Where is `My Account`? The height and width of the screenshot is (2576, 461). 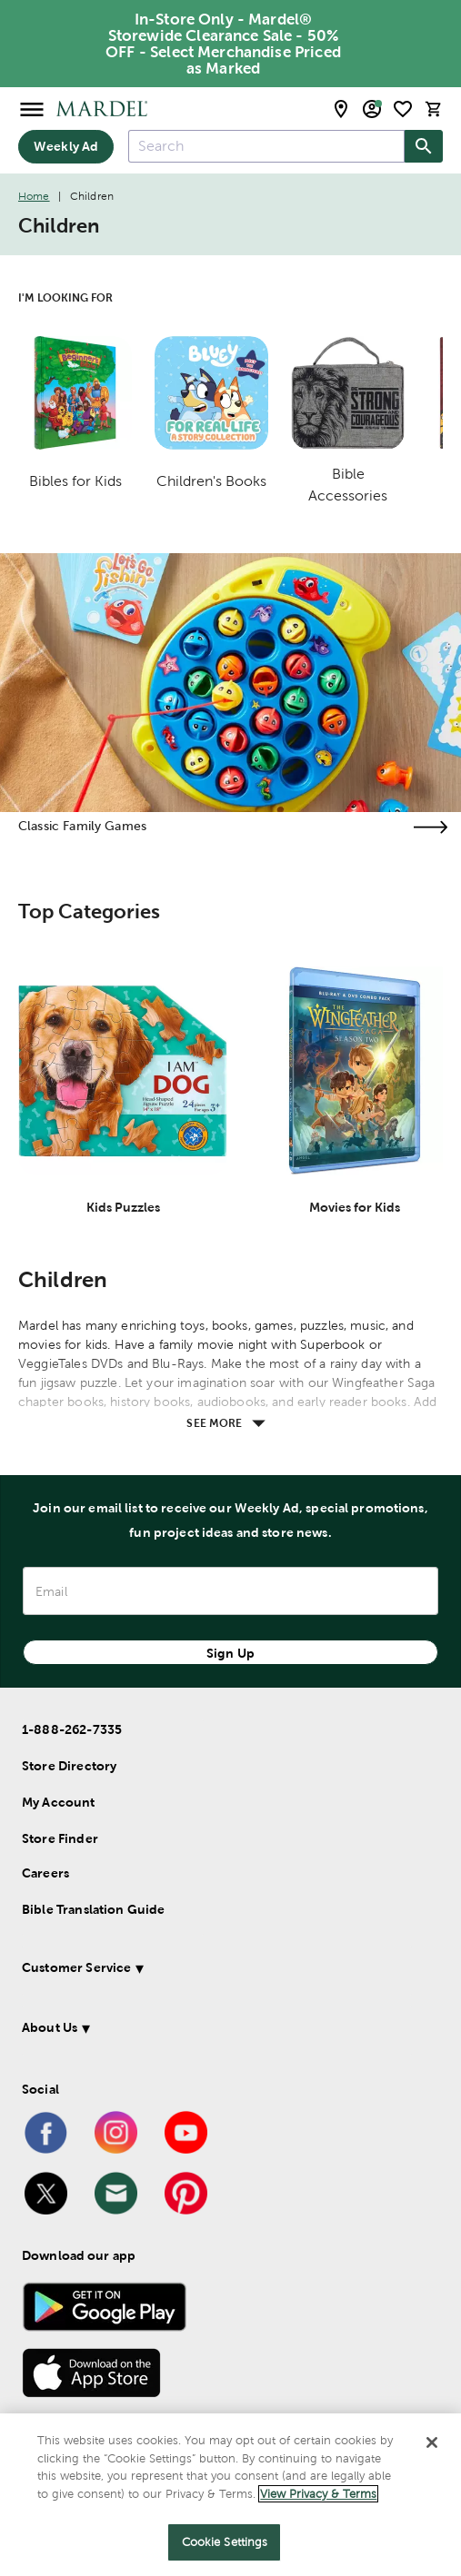 My Account is located at coordinates (58, 1802).